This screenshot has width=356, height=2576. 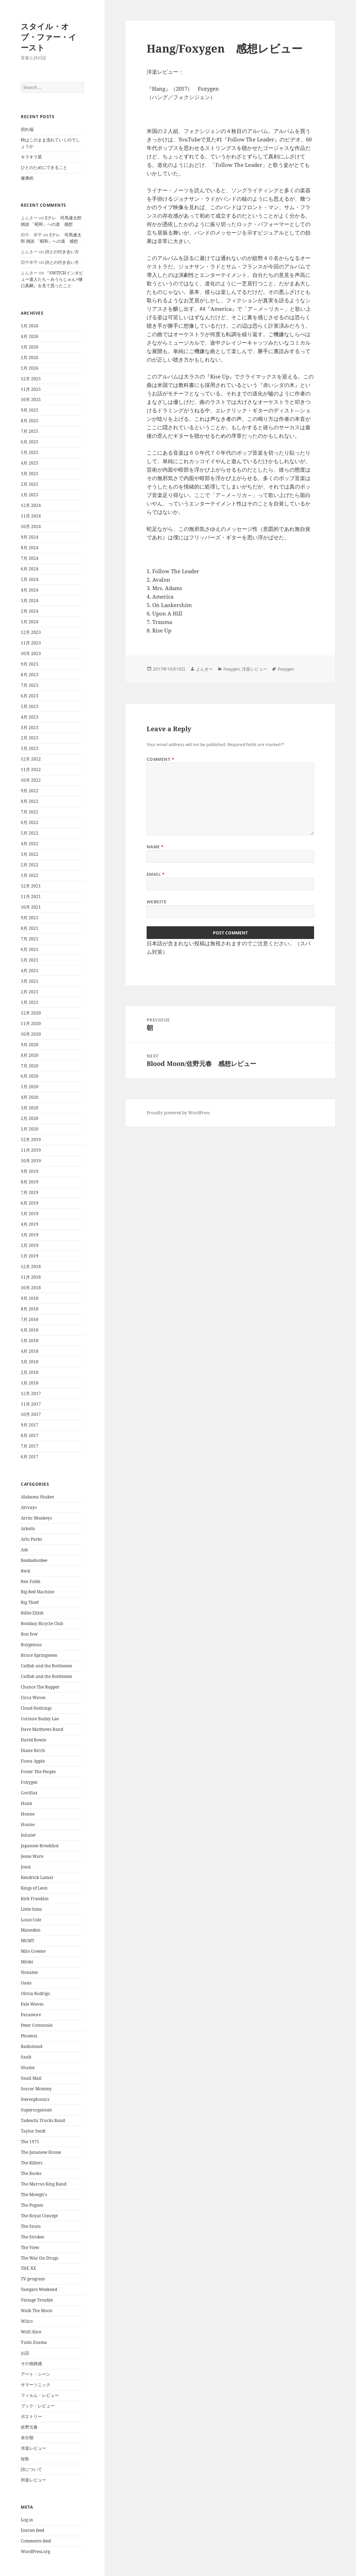 I want to click on 11月 2018, so click(x=31, y=1277).